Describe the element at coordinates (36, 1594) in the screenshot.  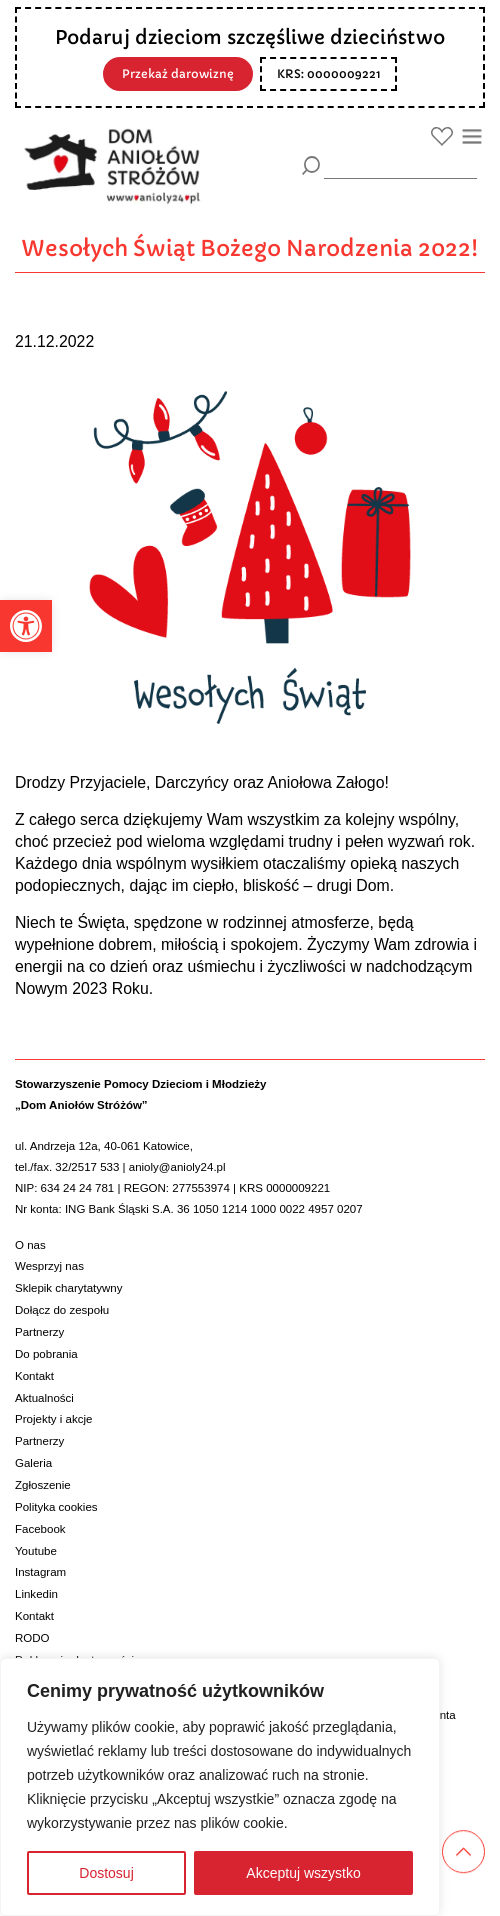
I see `Linkedin` at that location.